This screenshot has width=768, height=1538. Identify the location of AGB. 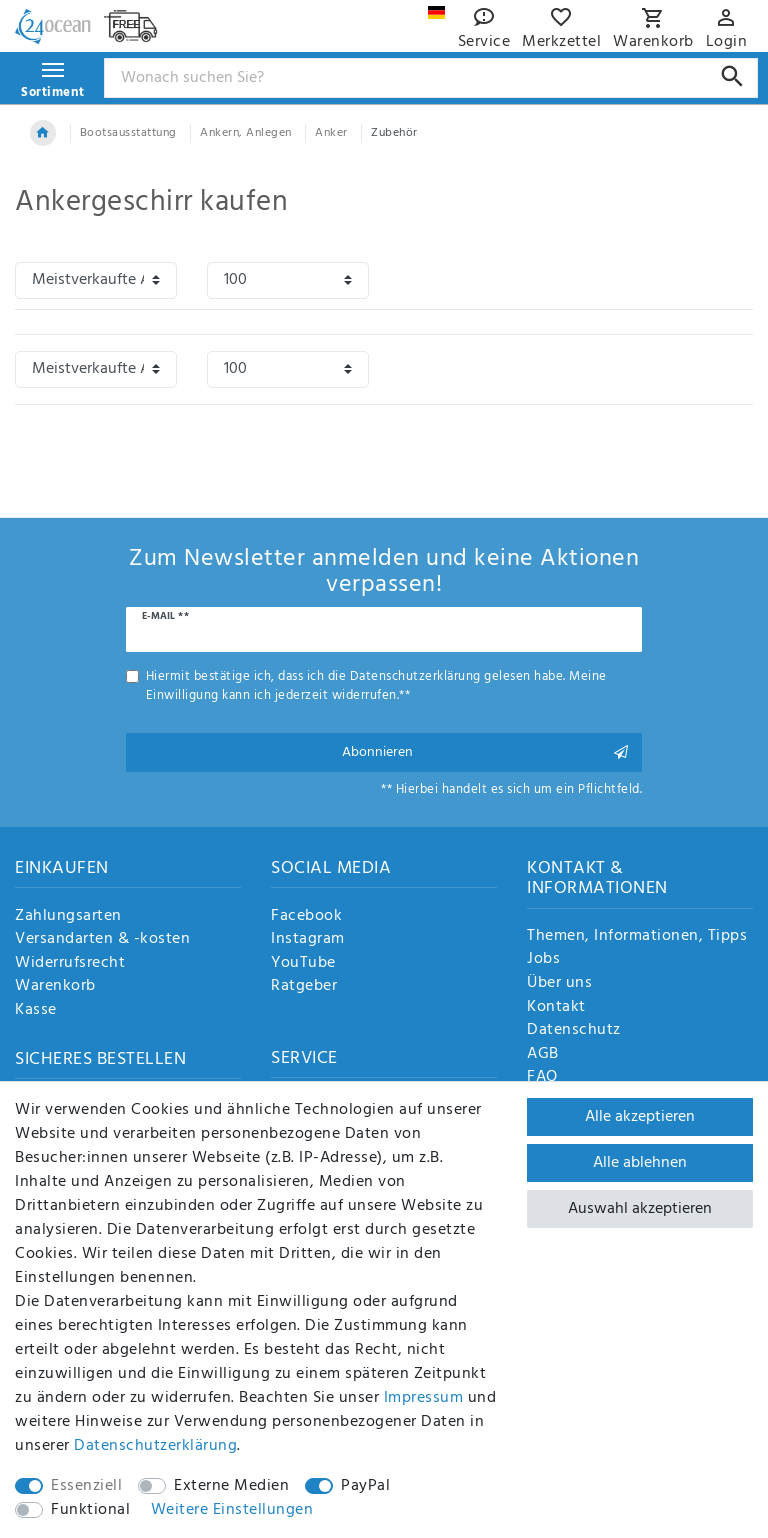
(543, 1055).